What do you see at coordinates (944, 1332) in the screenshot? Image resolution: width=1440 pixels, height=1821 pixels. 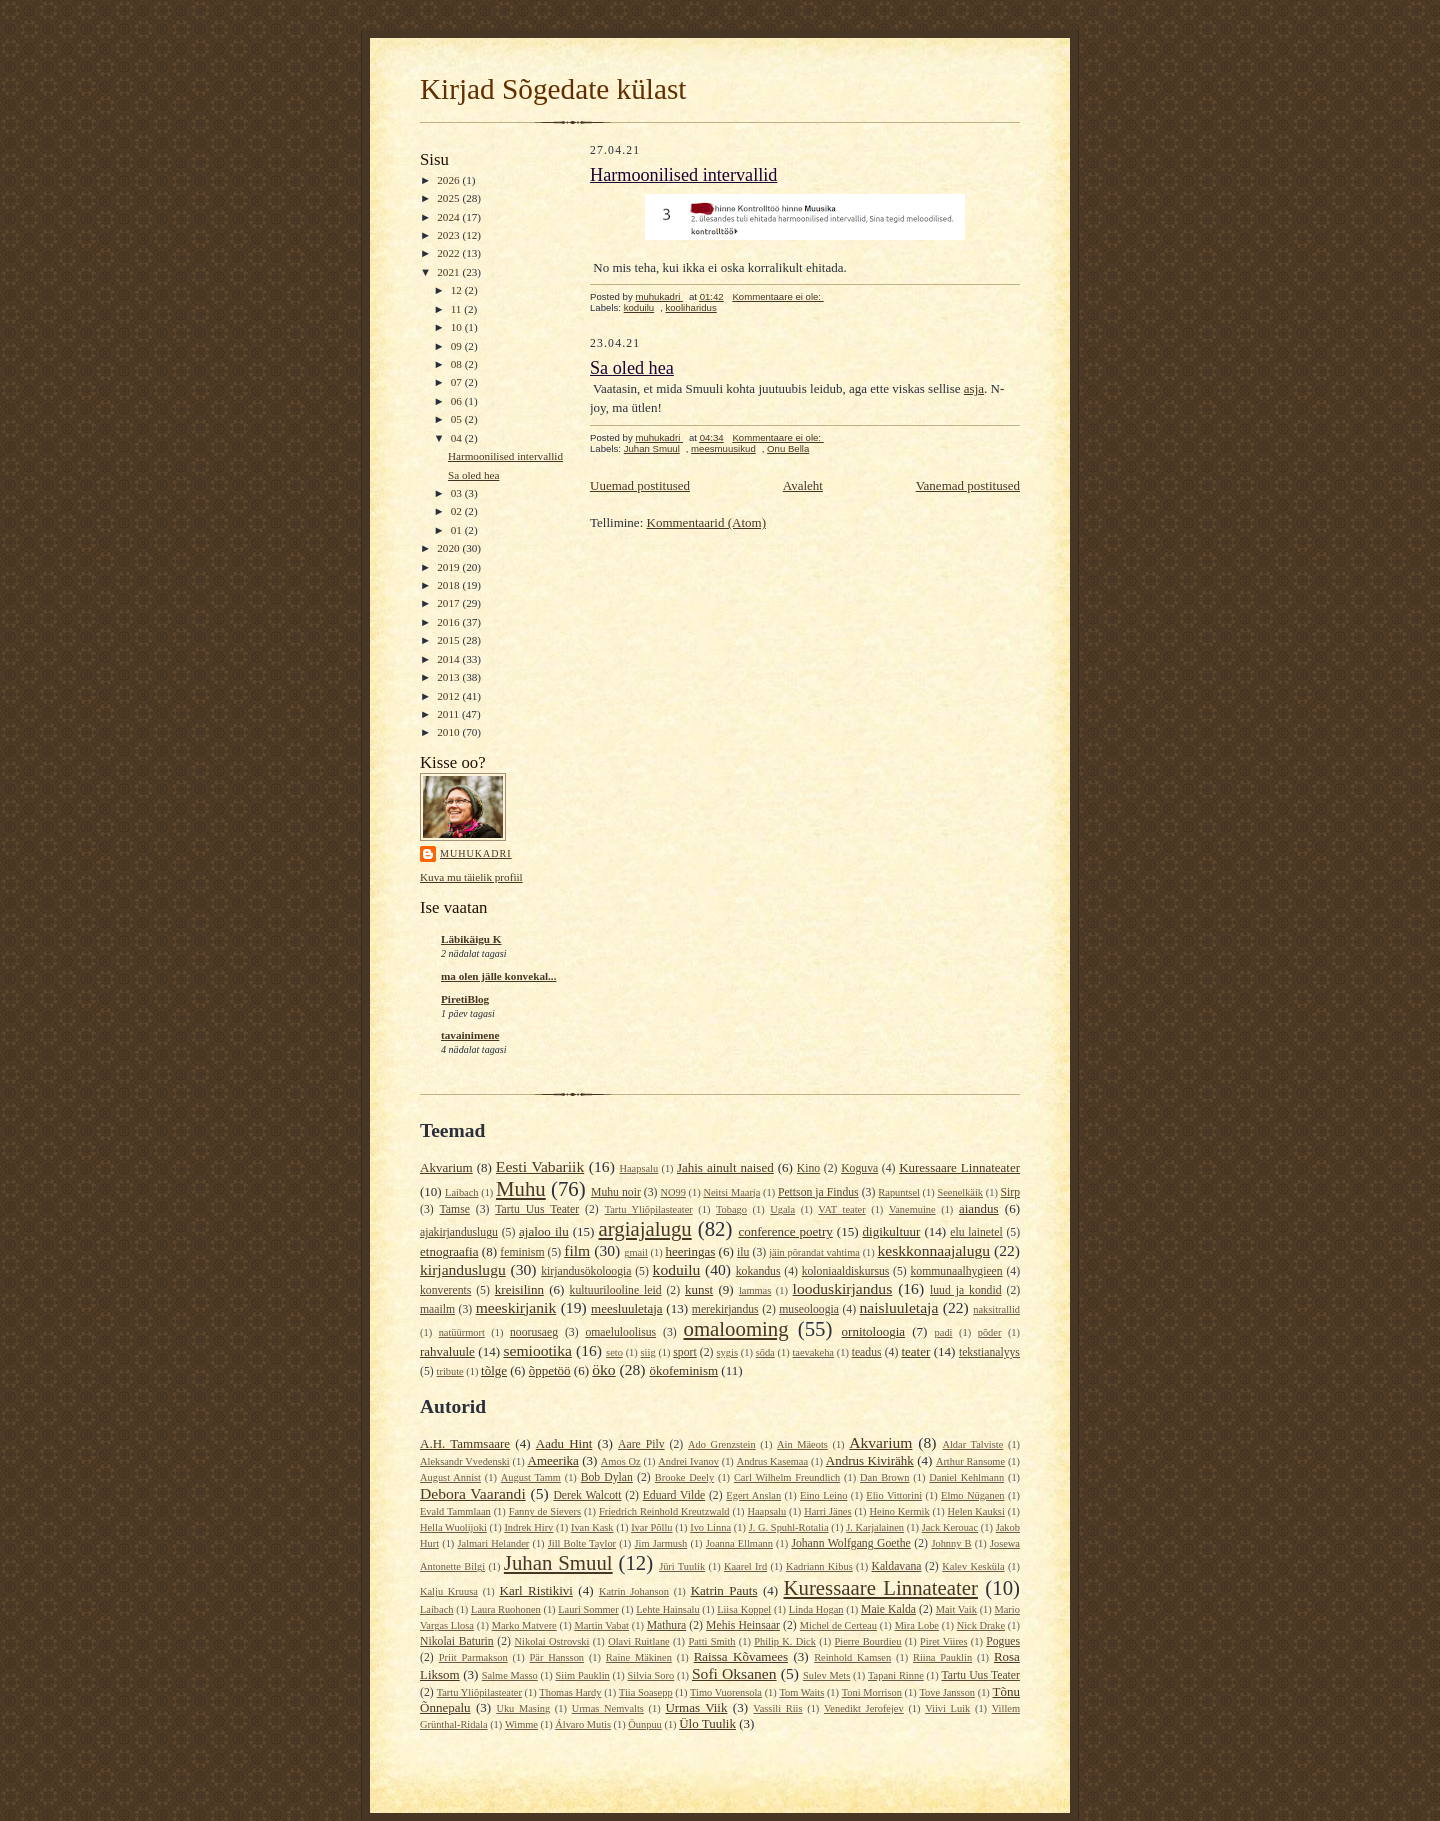 I see `padi` at bounding box center [944, 1332].